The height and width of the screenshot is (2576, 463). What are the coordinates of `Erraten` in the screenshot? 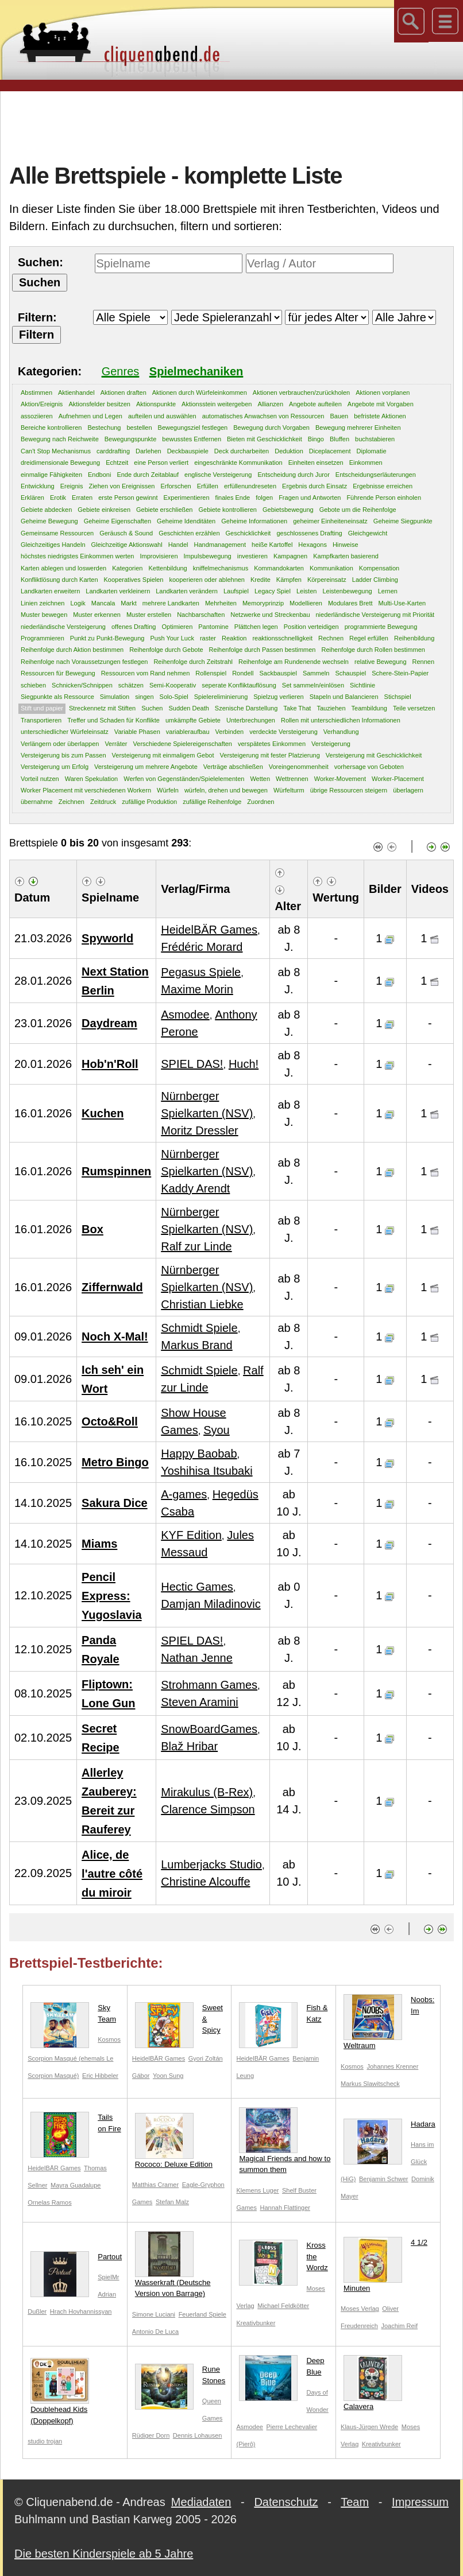 It's located at (82, 497).